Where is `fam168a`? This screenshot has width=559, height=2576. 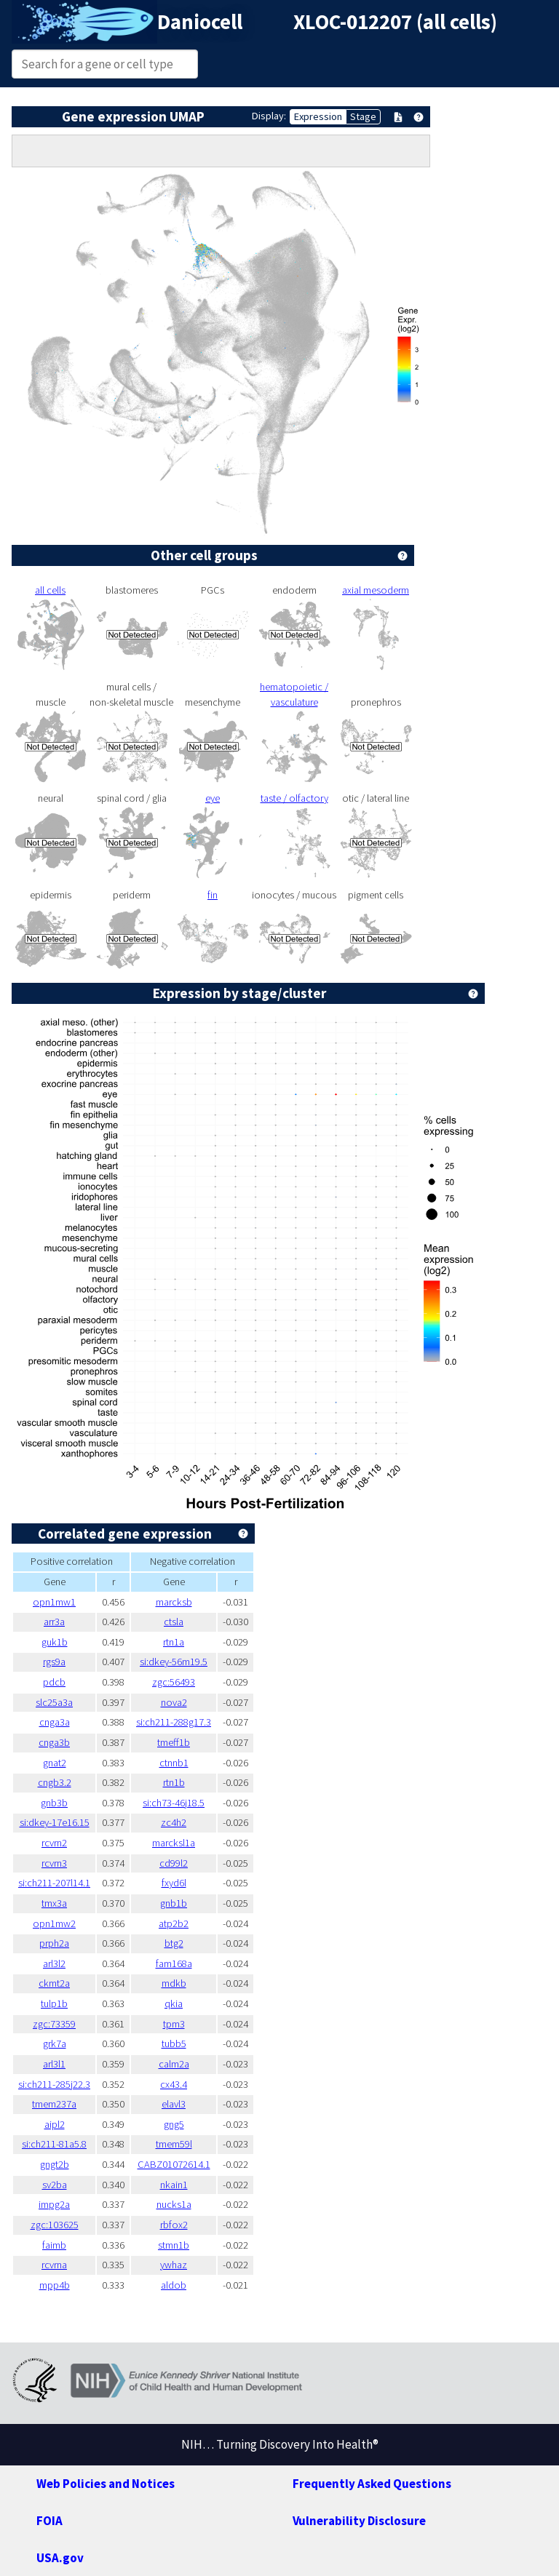
fam168a is located at coordinates (174, 1963).